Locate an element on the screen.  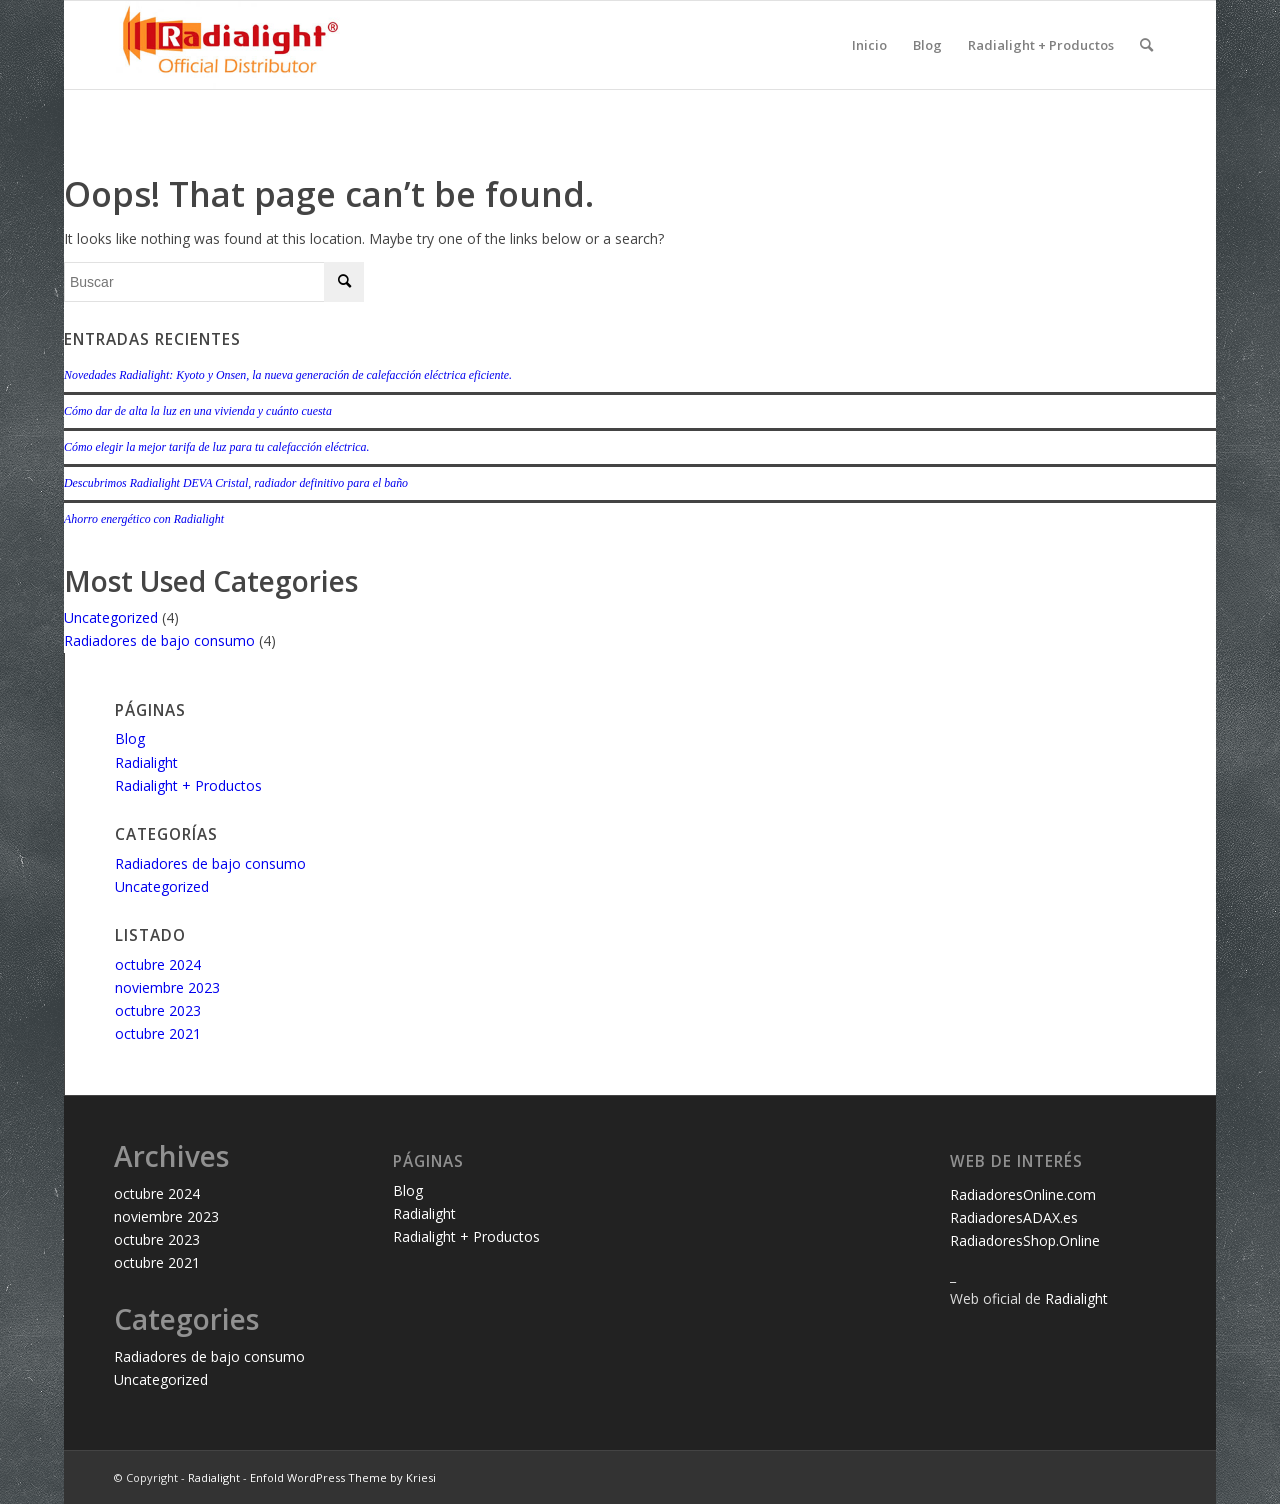
Enfold WordPress Theme by Kriesi is located at coordinates (343, 1477).